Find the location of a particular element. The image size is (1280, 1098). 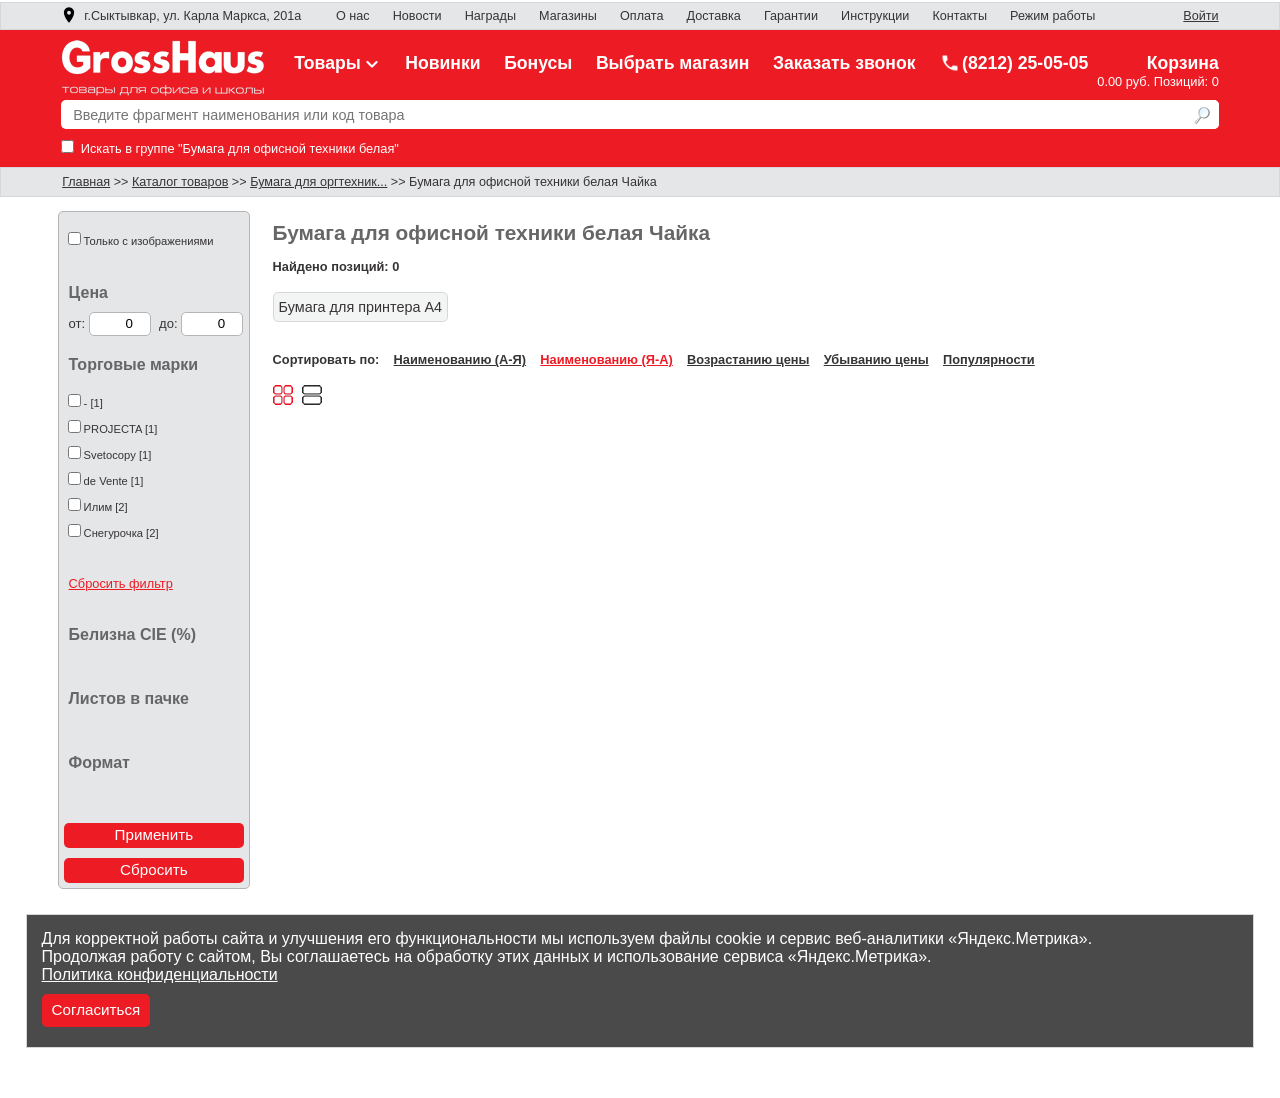

Политика конфиденциальности is located at coordinates (160, 974).